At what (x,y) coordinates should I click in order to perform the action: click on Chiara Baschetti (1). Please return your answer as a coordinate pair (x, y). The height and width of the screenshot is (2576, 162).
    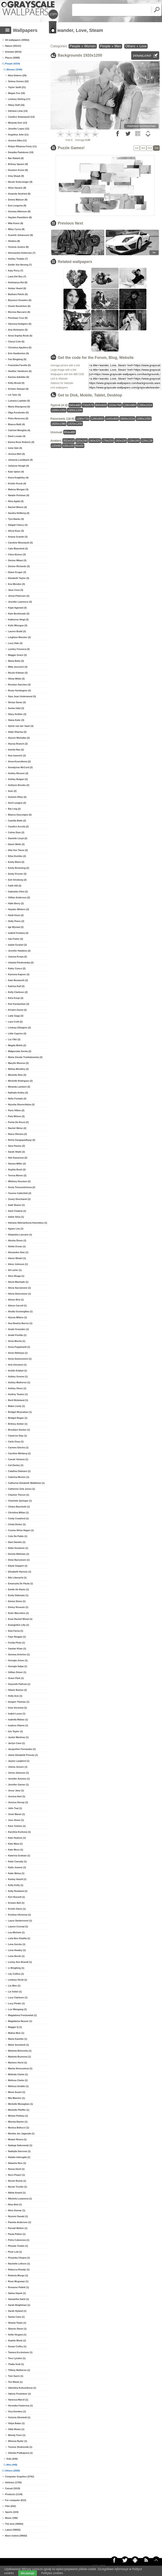
    Looking at the image, I should click on (19, 1506).